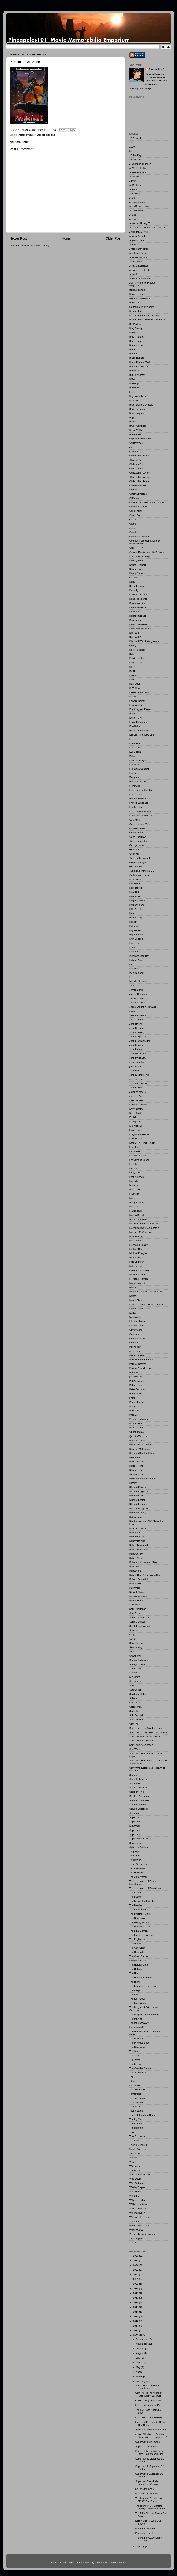  What do you see at coordinates (137, 1500) in the screenshot?
I see `Richard Lester` at bounding box center [137, 1500].